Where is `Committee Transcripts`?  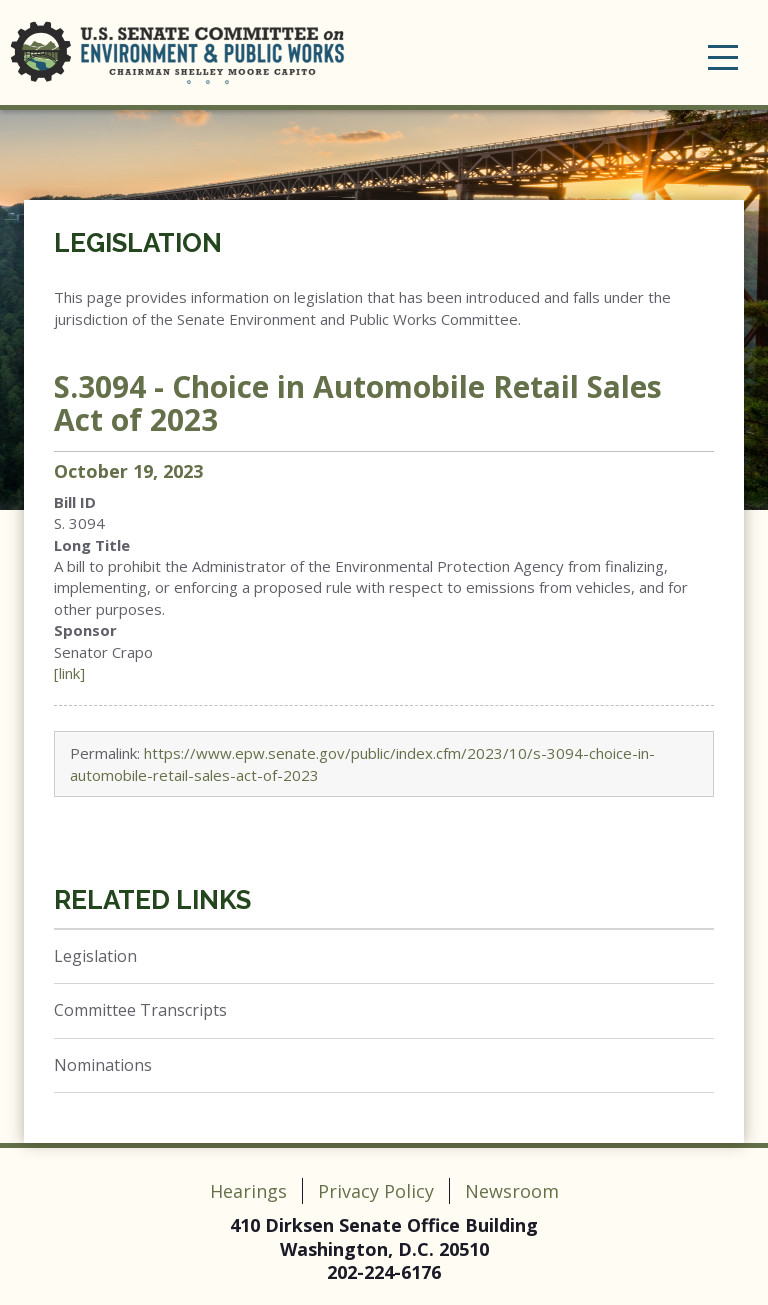 Committee Transcripts is located at coordinates (140, 1010).